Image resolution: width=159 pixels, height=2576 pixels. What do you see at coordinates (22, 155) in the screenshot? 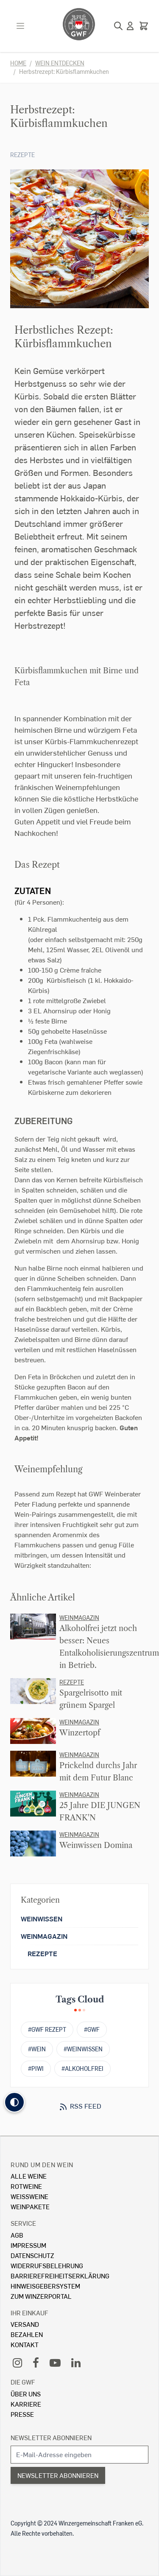
I see `Rezepte` at bounding box center [22, 155].